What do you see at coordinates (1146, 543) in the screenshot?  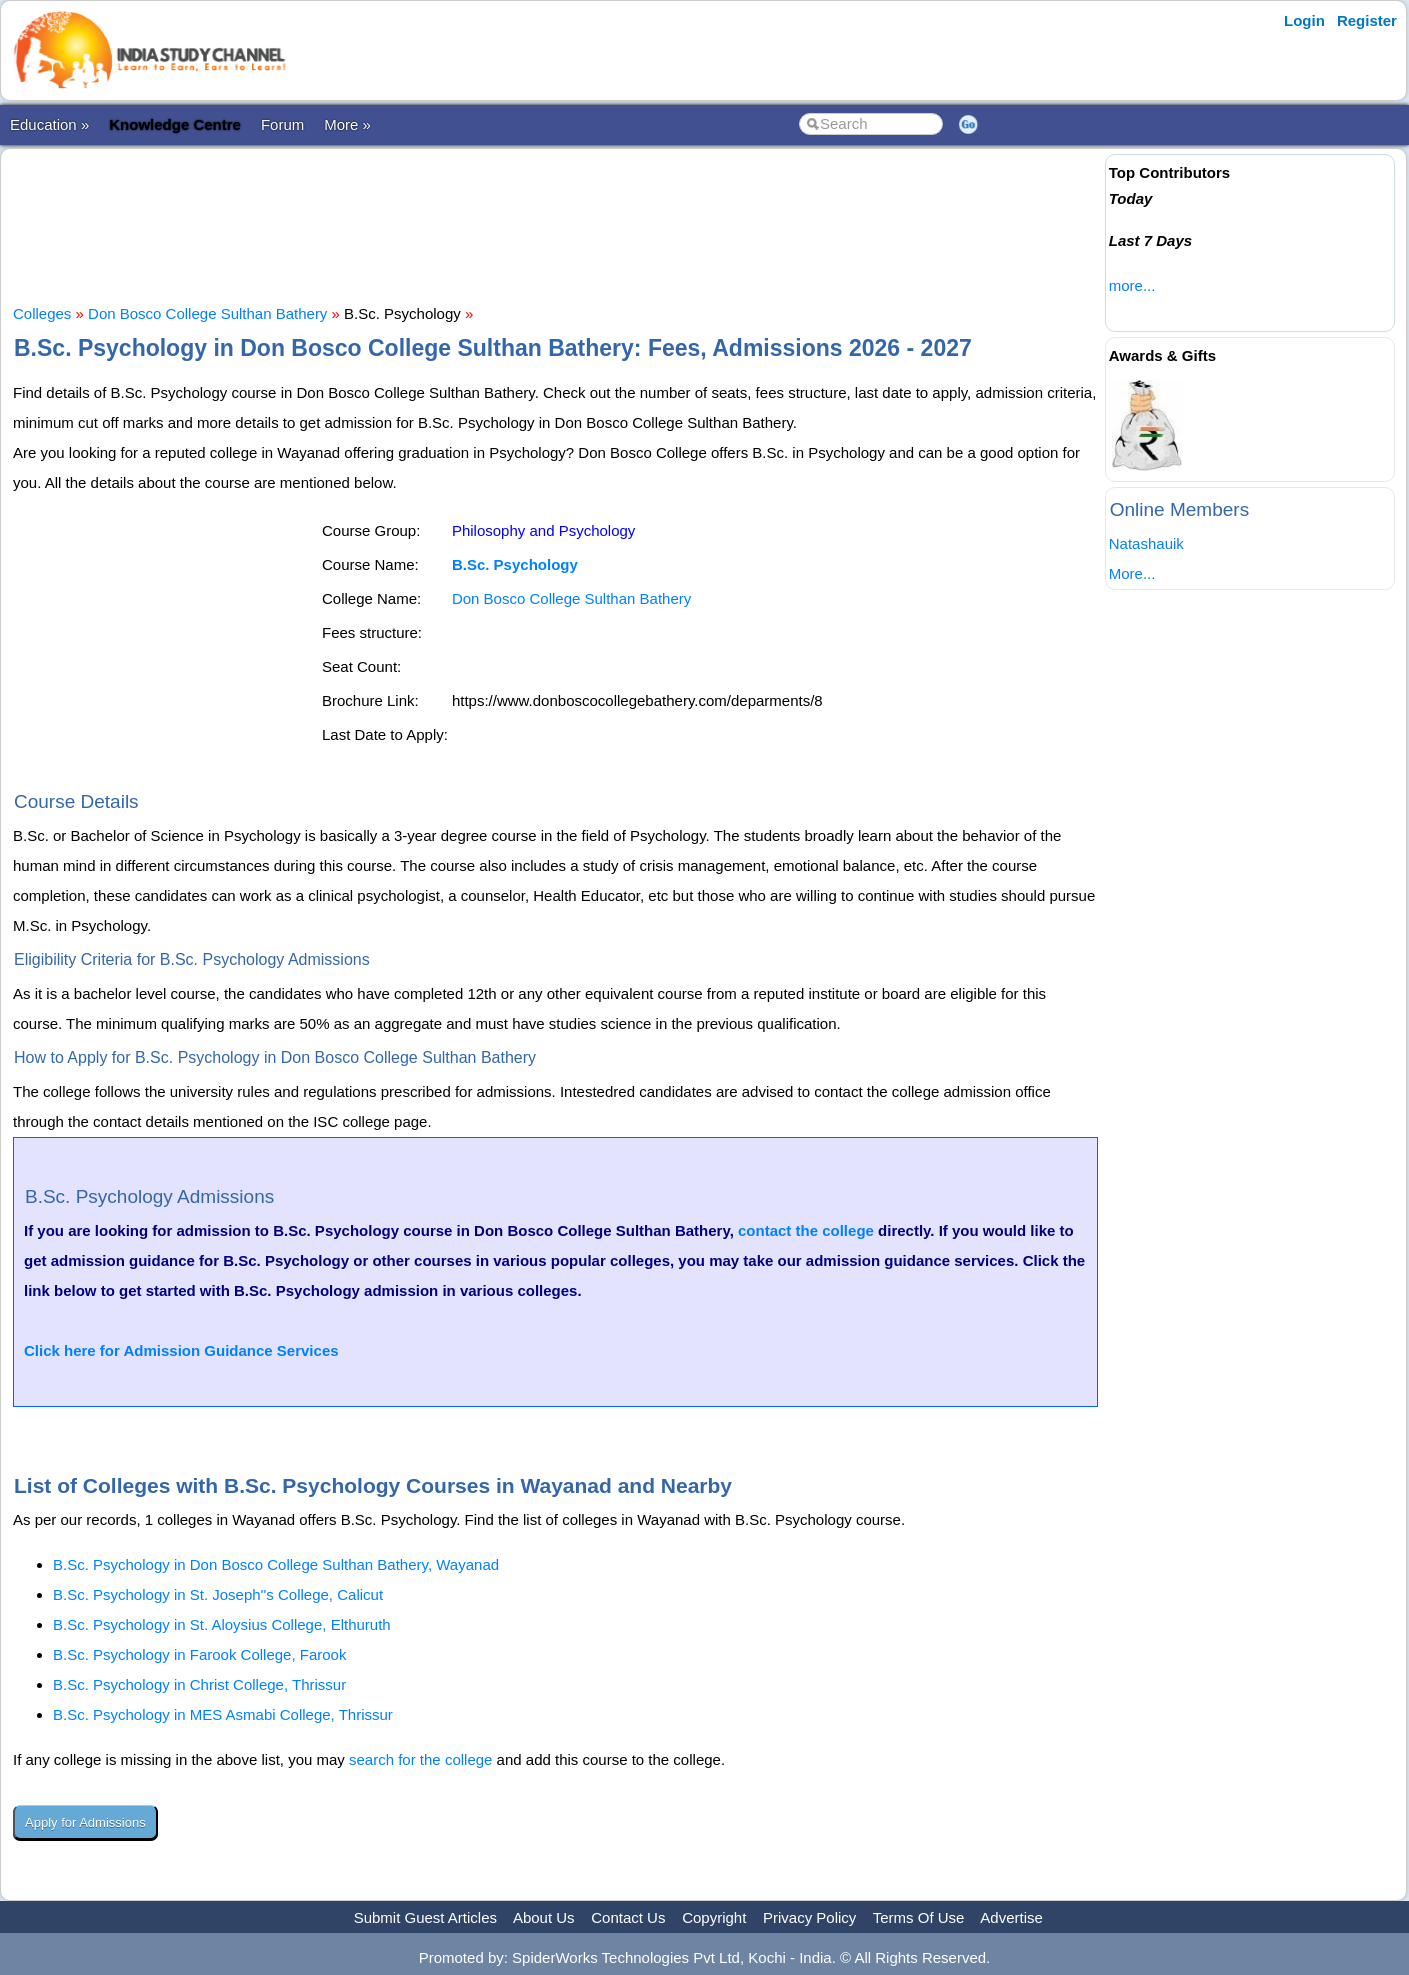 I see `Natashauik` at bounding box center [1146, 543].